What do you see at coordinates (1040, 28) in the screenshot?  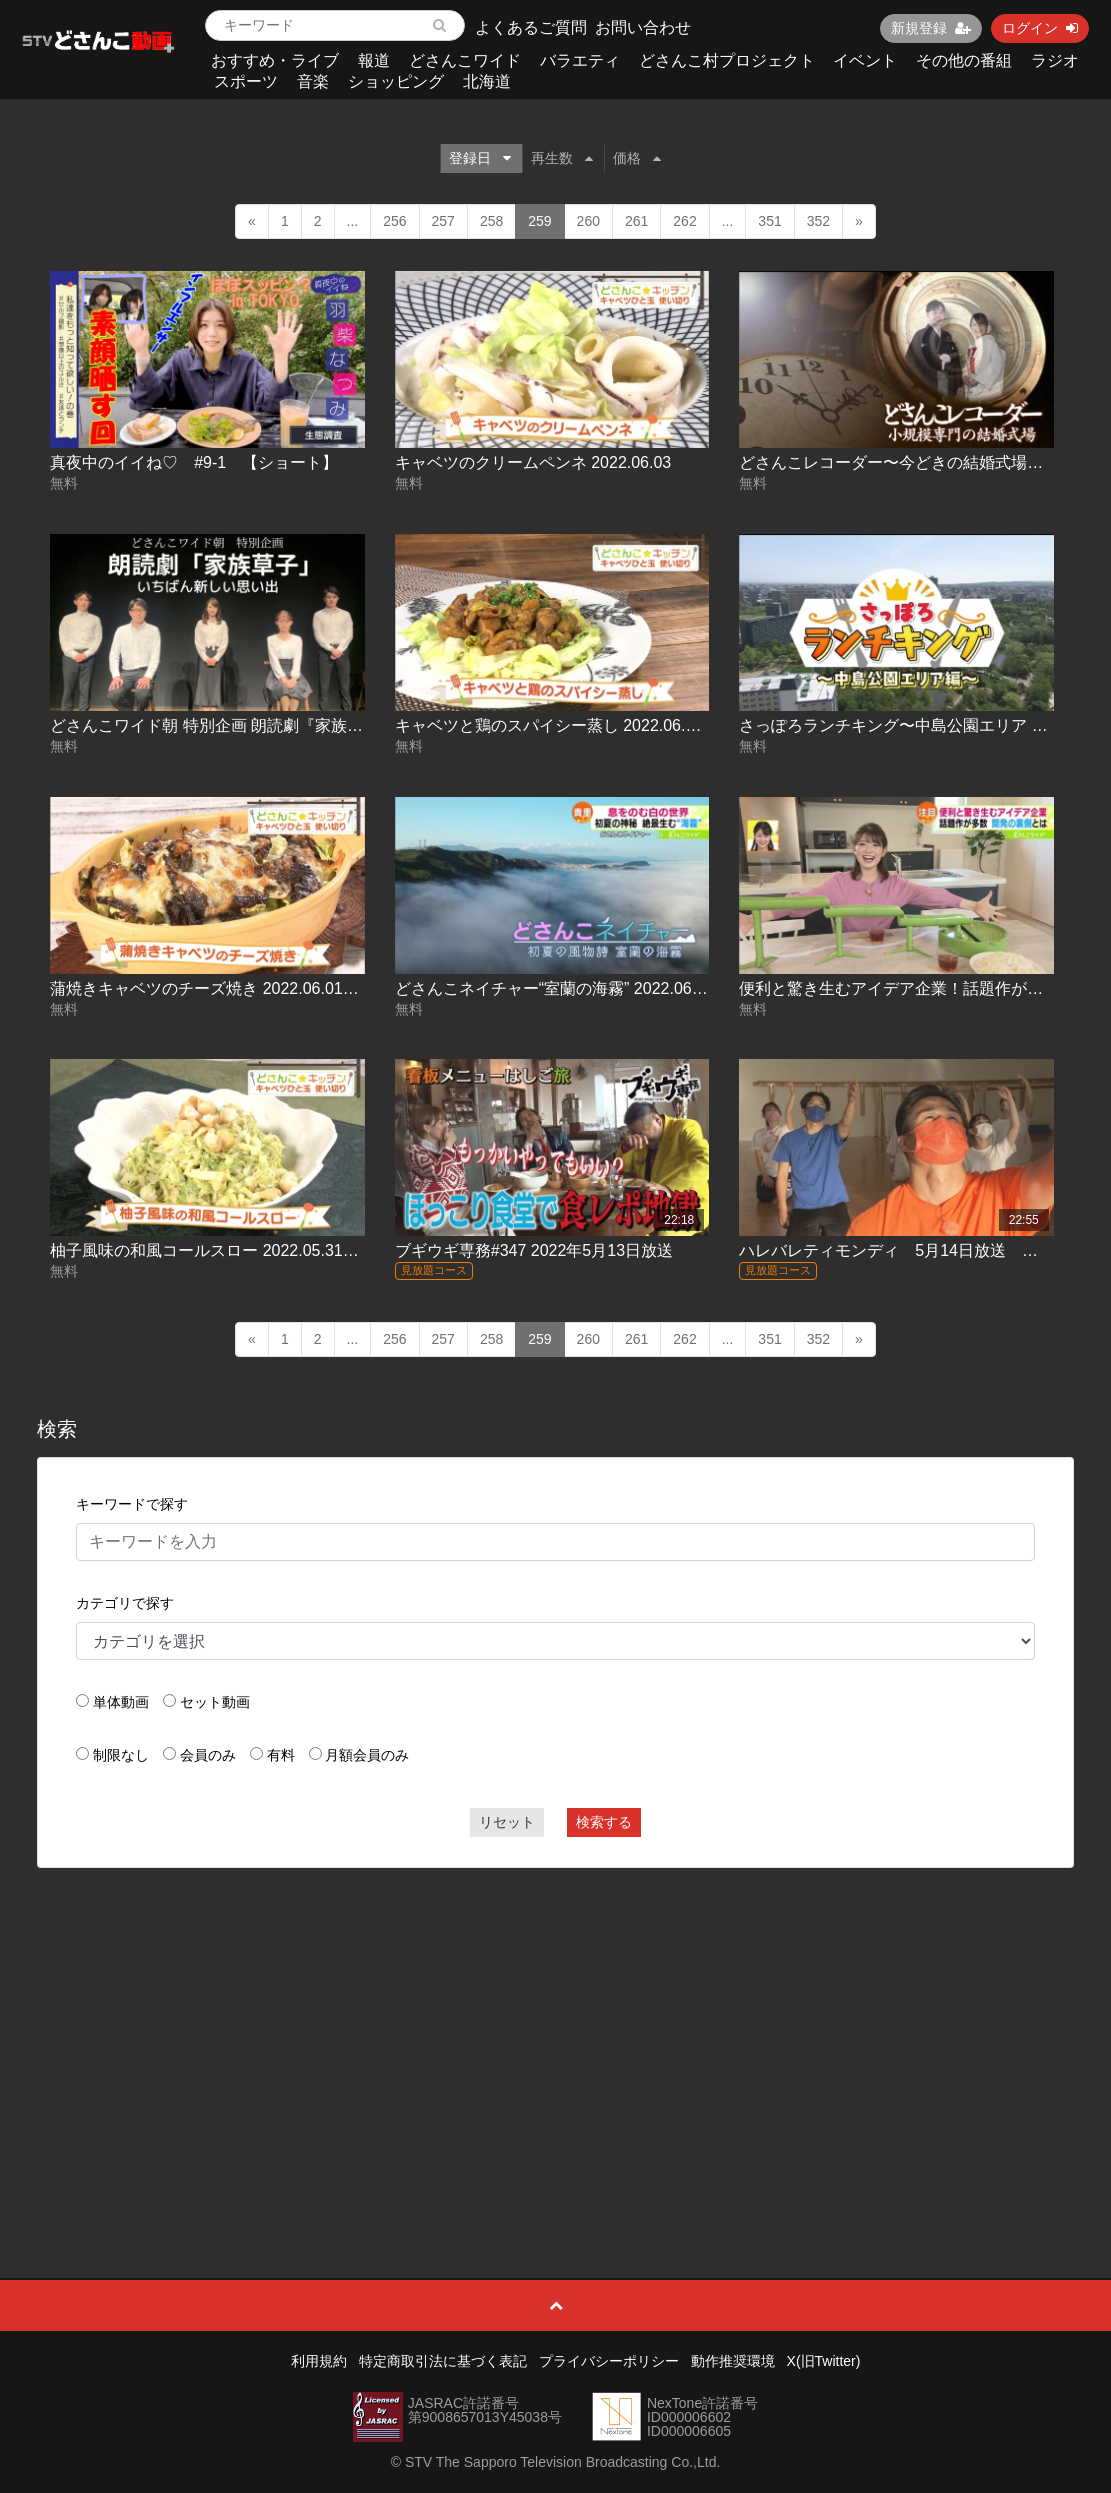 I see `ログイン` at bounding box center [1040, 28].